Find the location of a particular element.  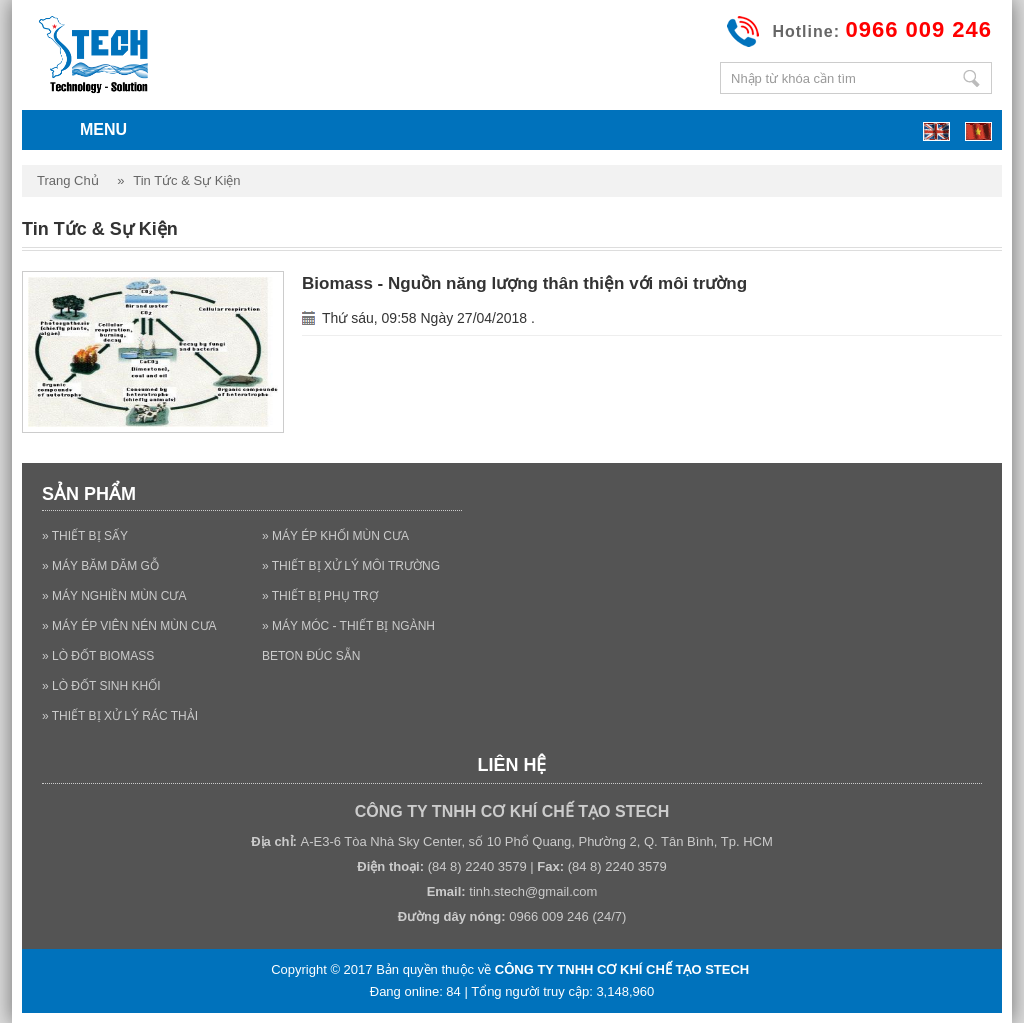

» MÁY NGHIỀN MÙN CƯA is located at coordinates (114, 596).